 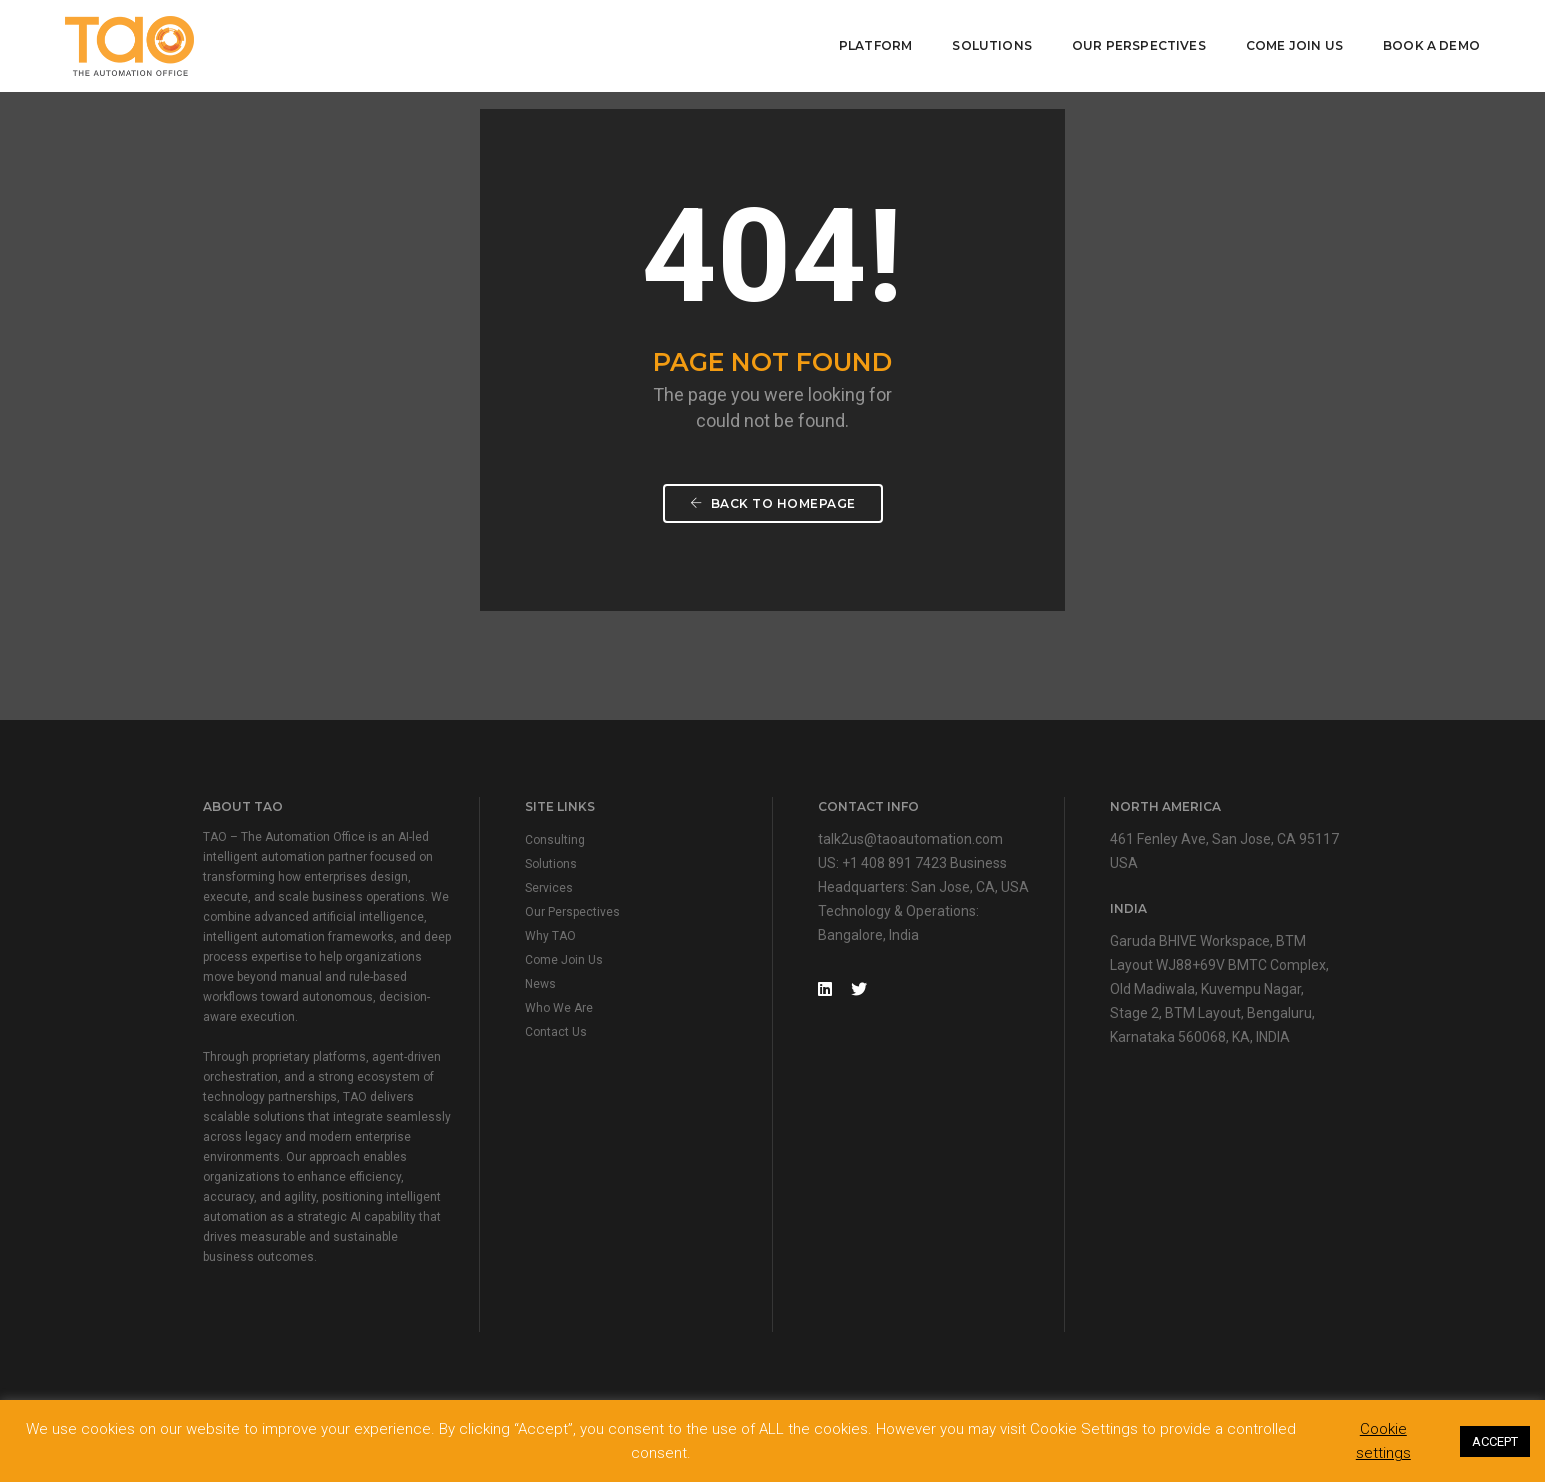 I want to click on Back To Homepage, so click(x=773, y=503).